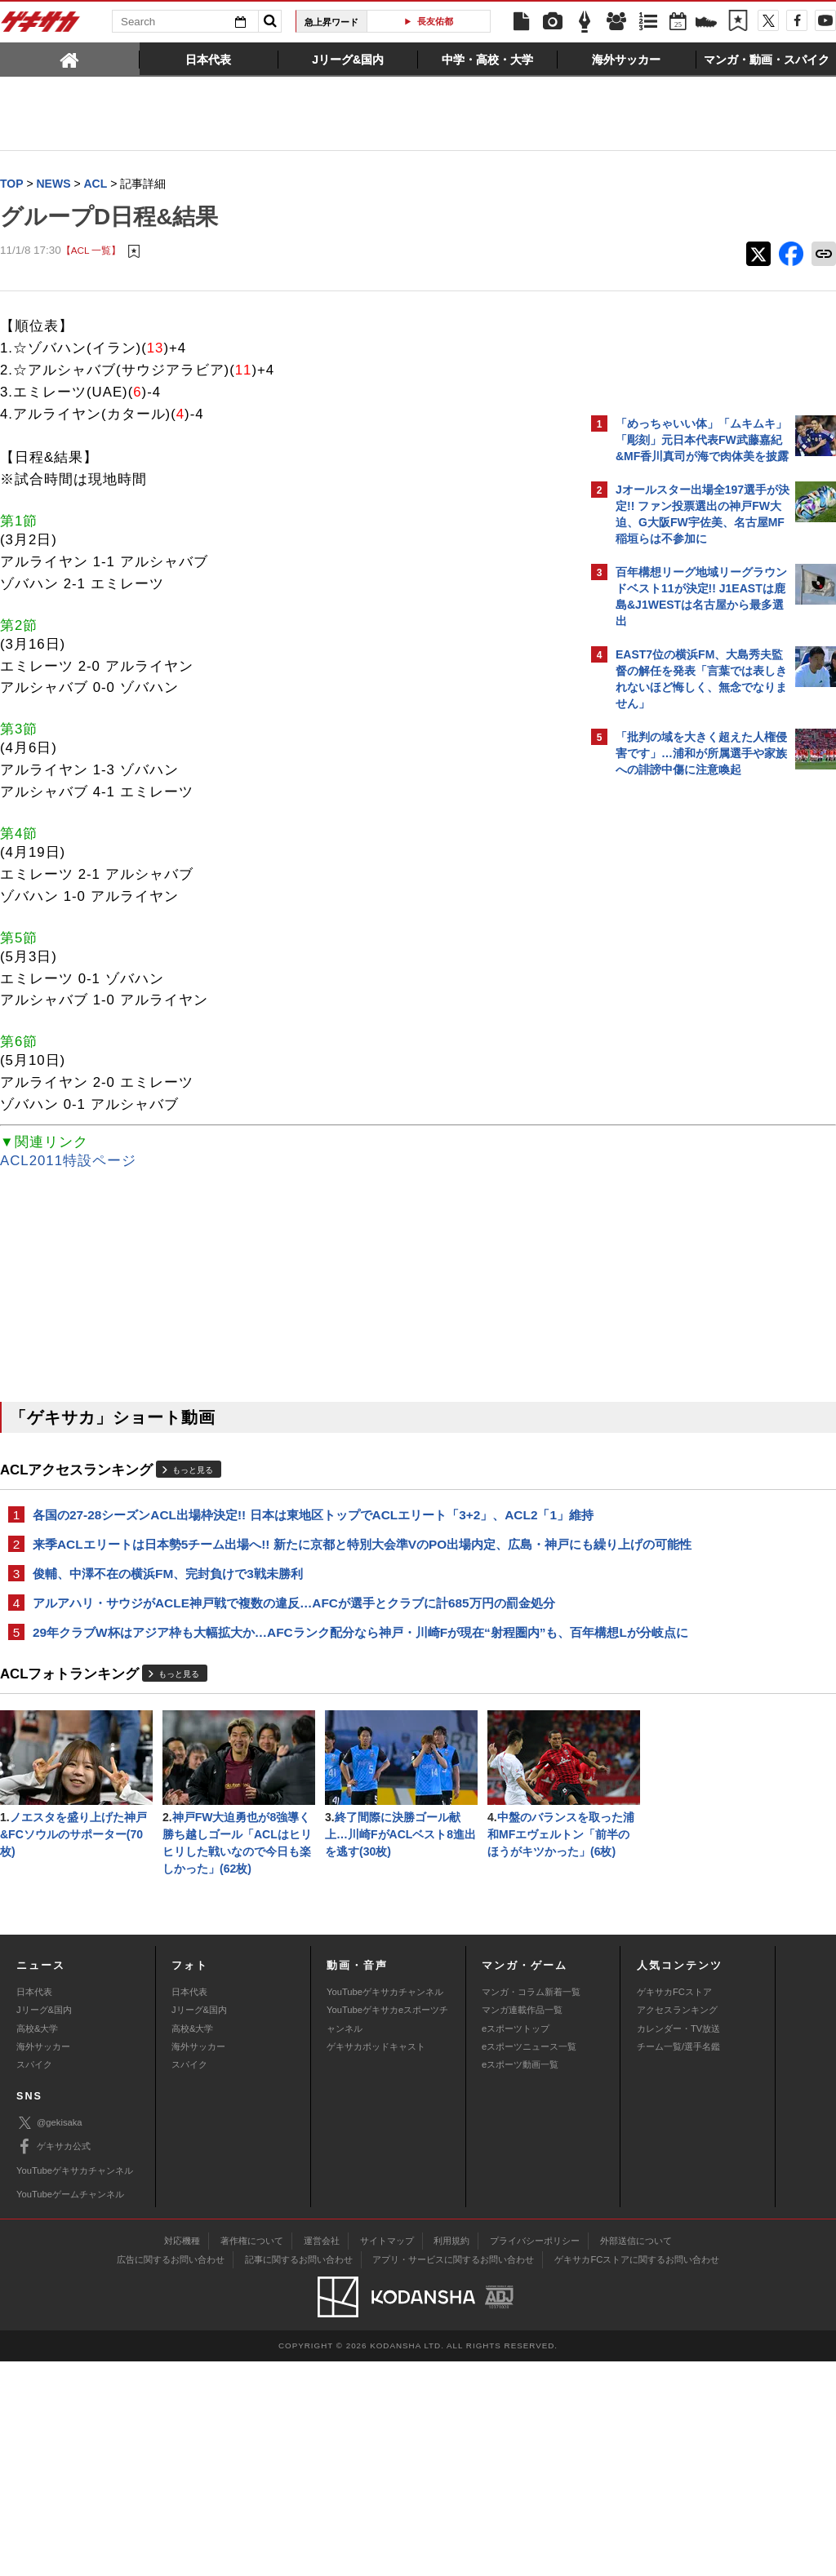  I want to click on チーム一覧/選手名鑑, so click(678, 2261).